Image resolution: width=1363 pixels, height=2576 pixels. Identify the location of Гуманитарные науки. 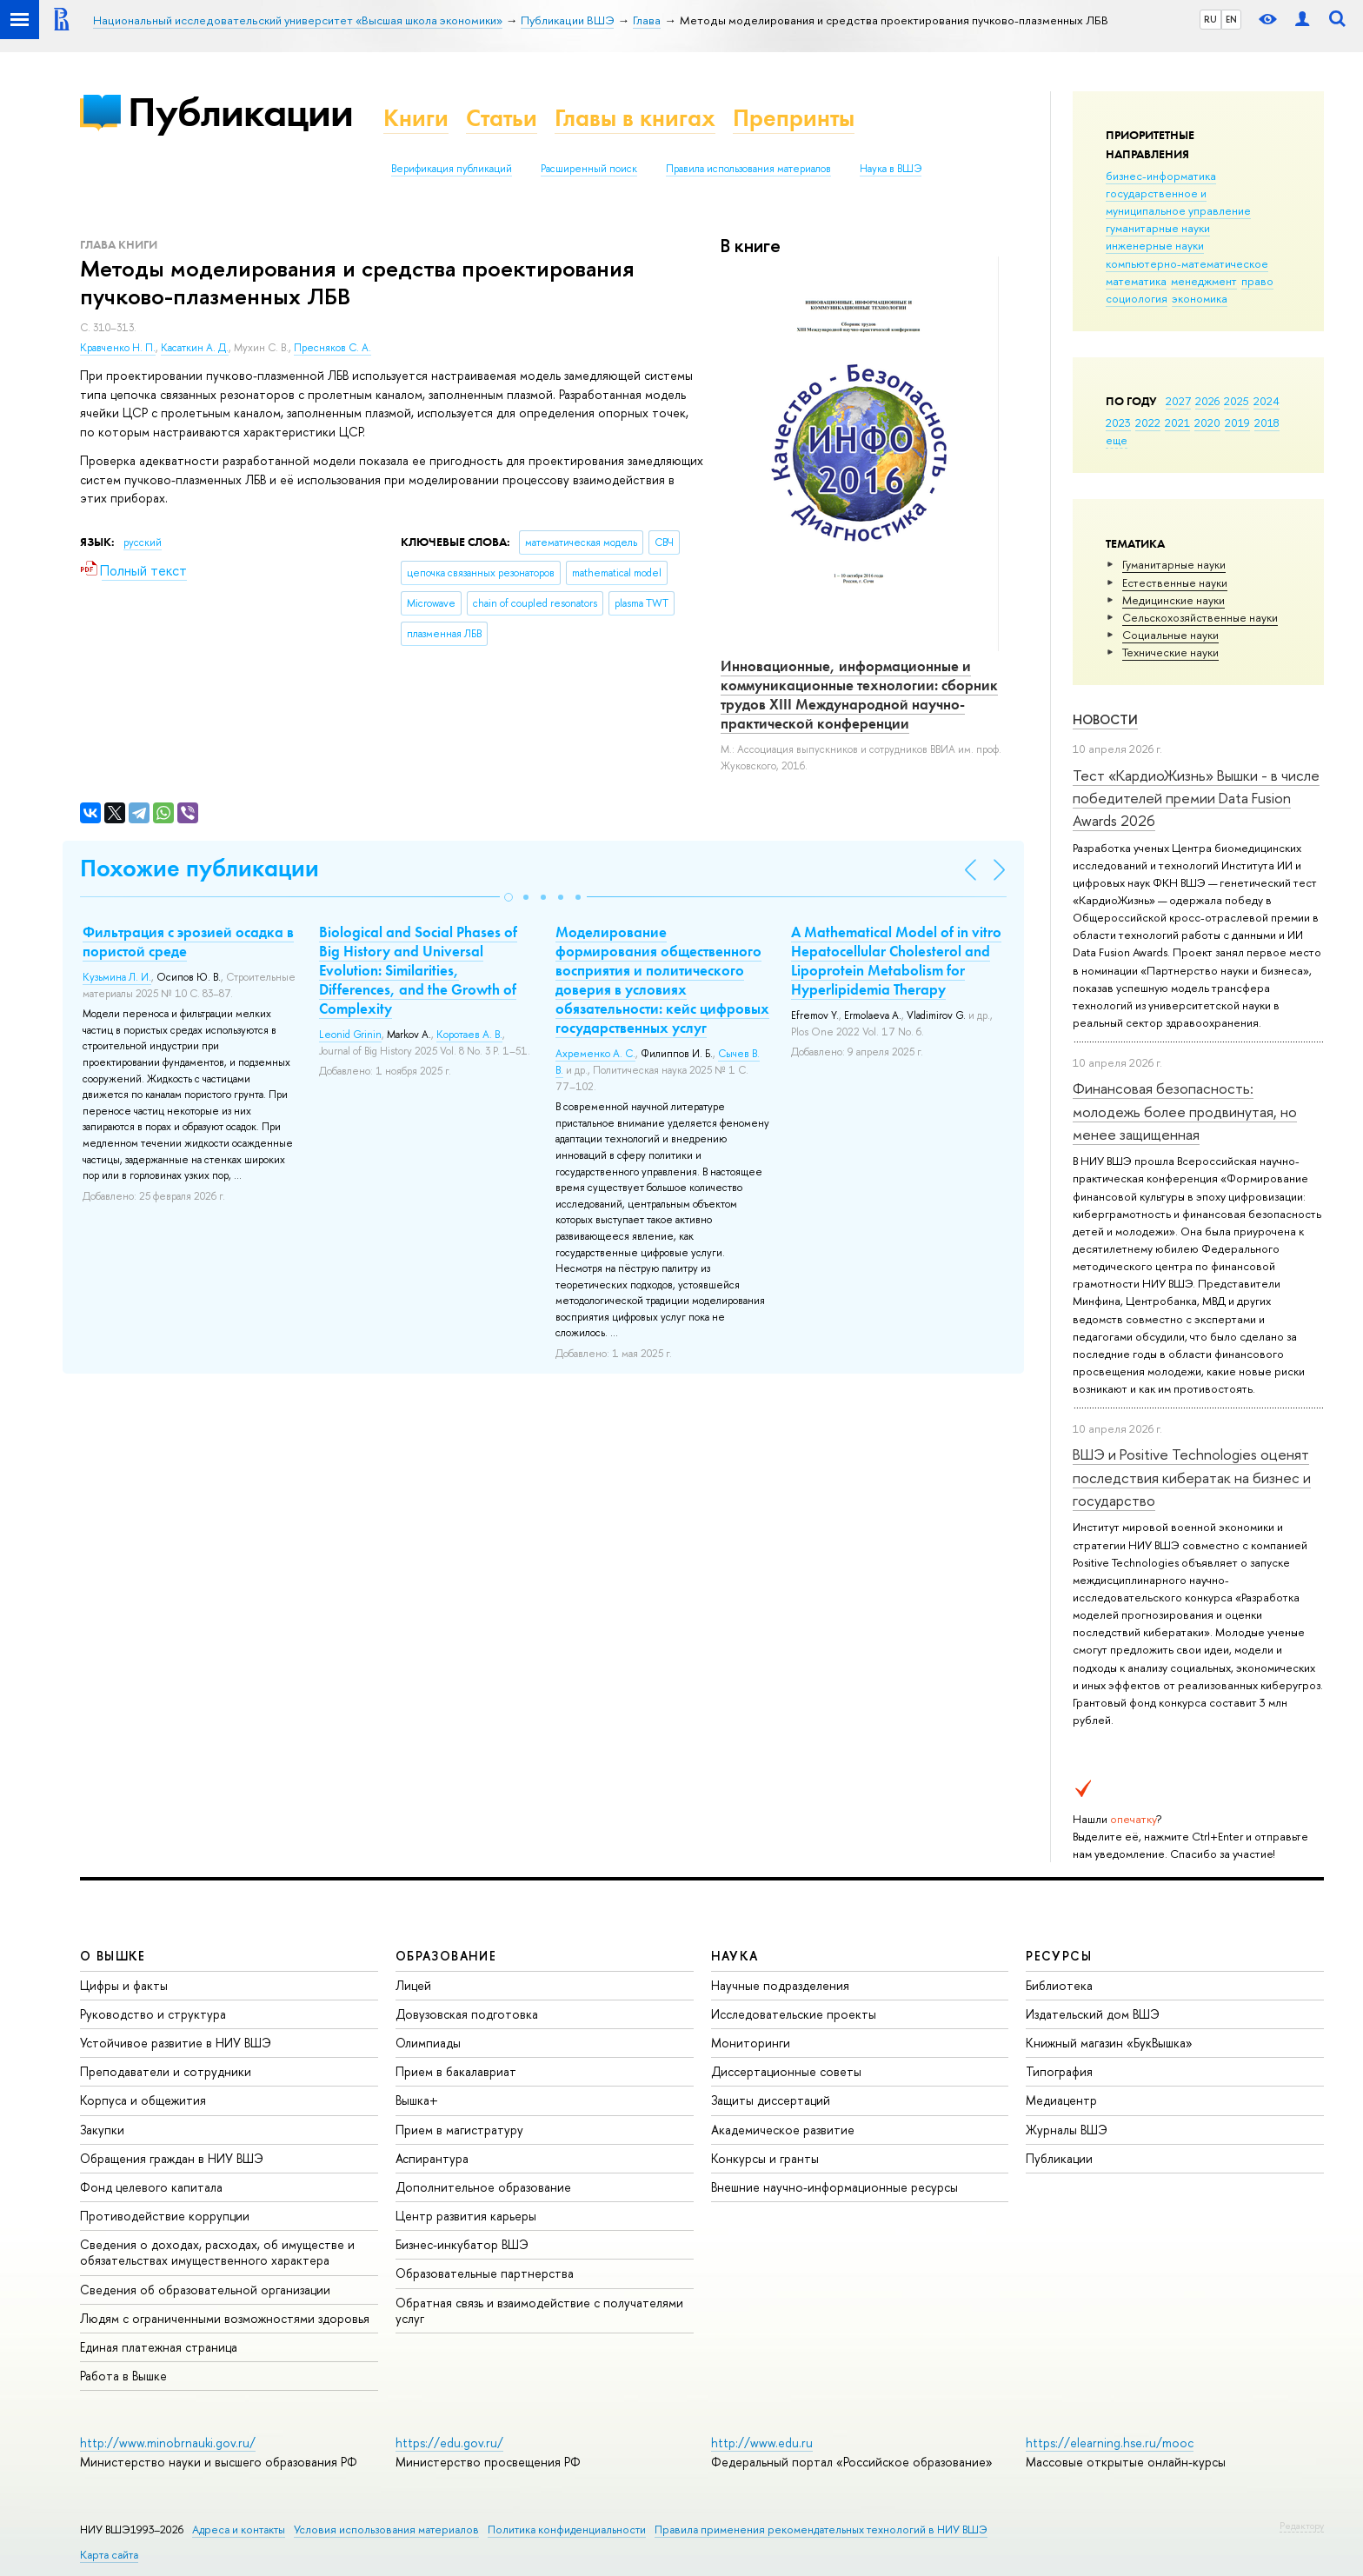
(1174, 564).